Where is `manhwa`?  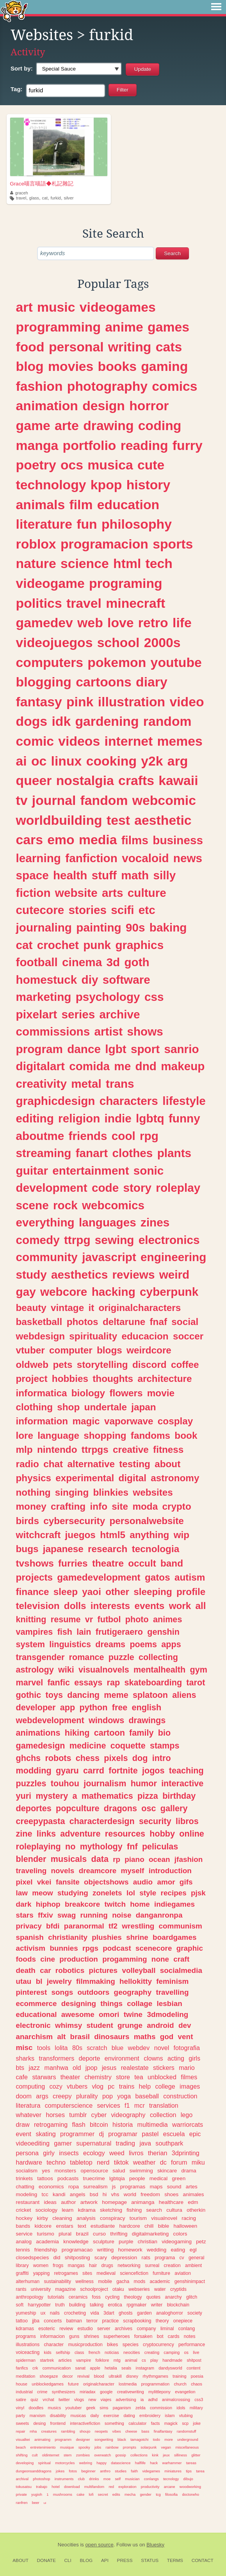
manhwa is located at coordinates (56, 2067).